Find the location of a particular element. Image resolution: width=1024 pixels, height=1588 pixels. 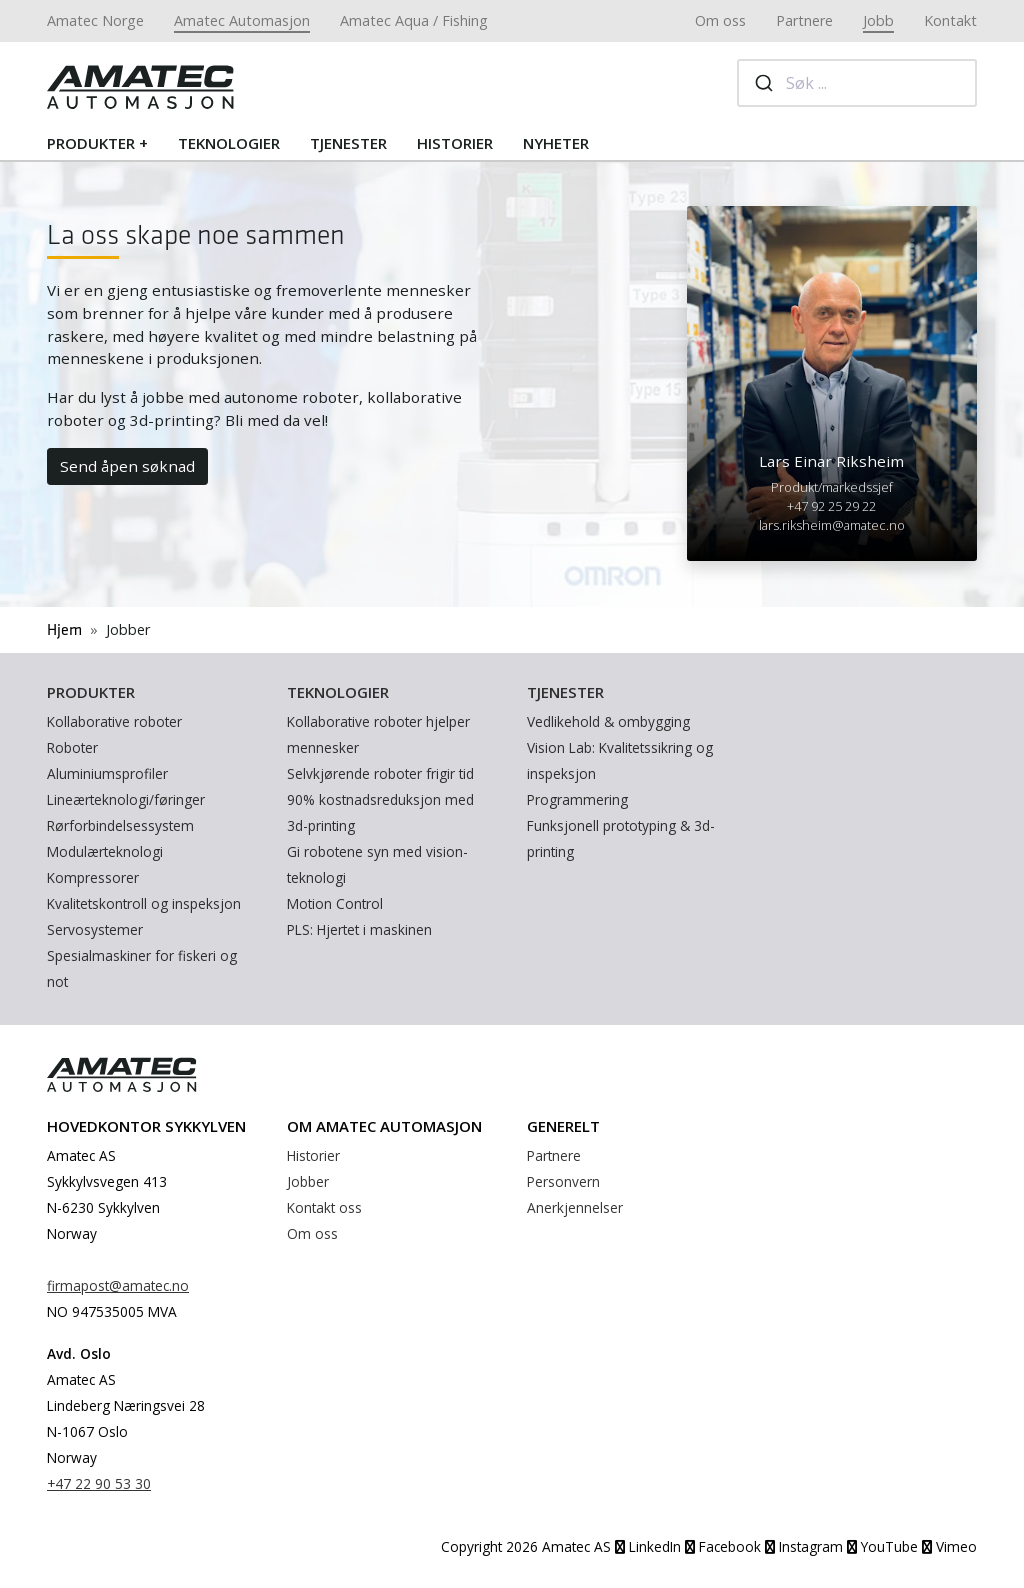

Hjem is located at coordinates (64, 630).